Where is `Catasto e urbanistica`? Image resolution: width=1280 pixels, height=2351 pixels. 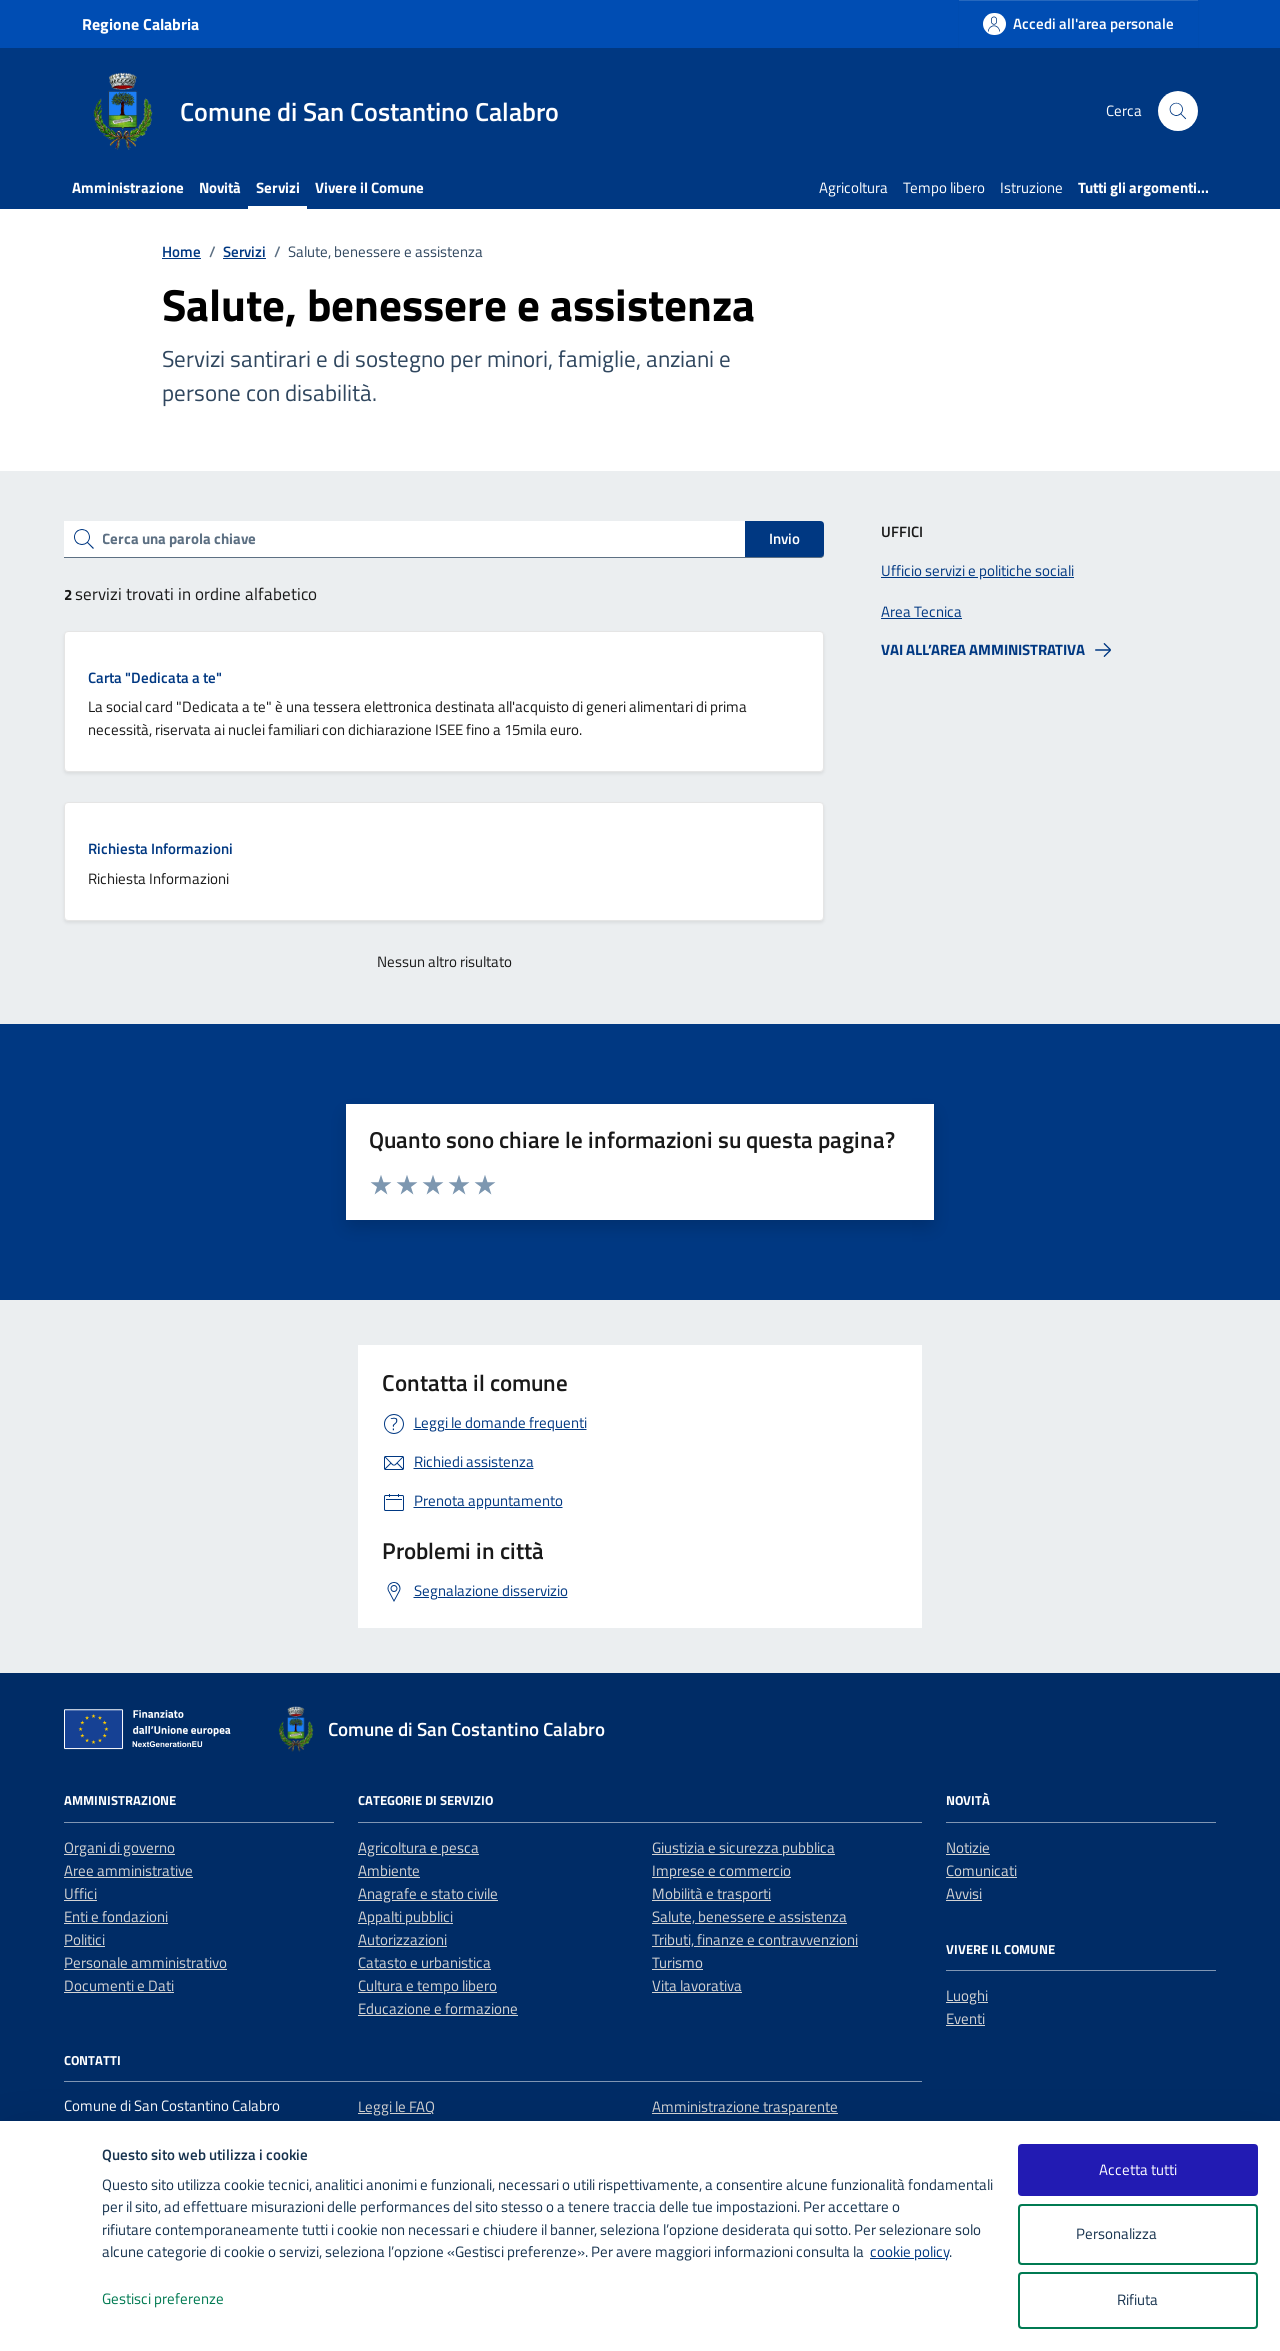 Catasto e urbanistica is located at coordinates (424, 1962).